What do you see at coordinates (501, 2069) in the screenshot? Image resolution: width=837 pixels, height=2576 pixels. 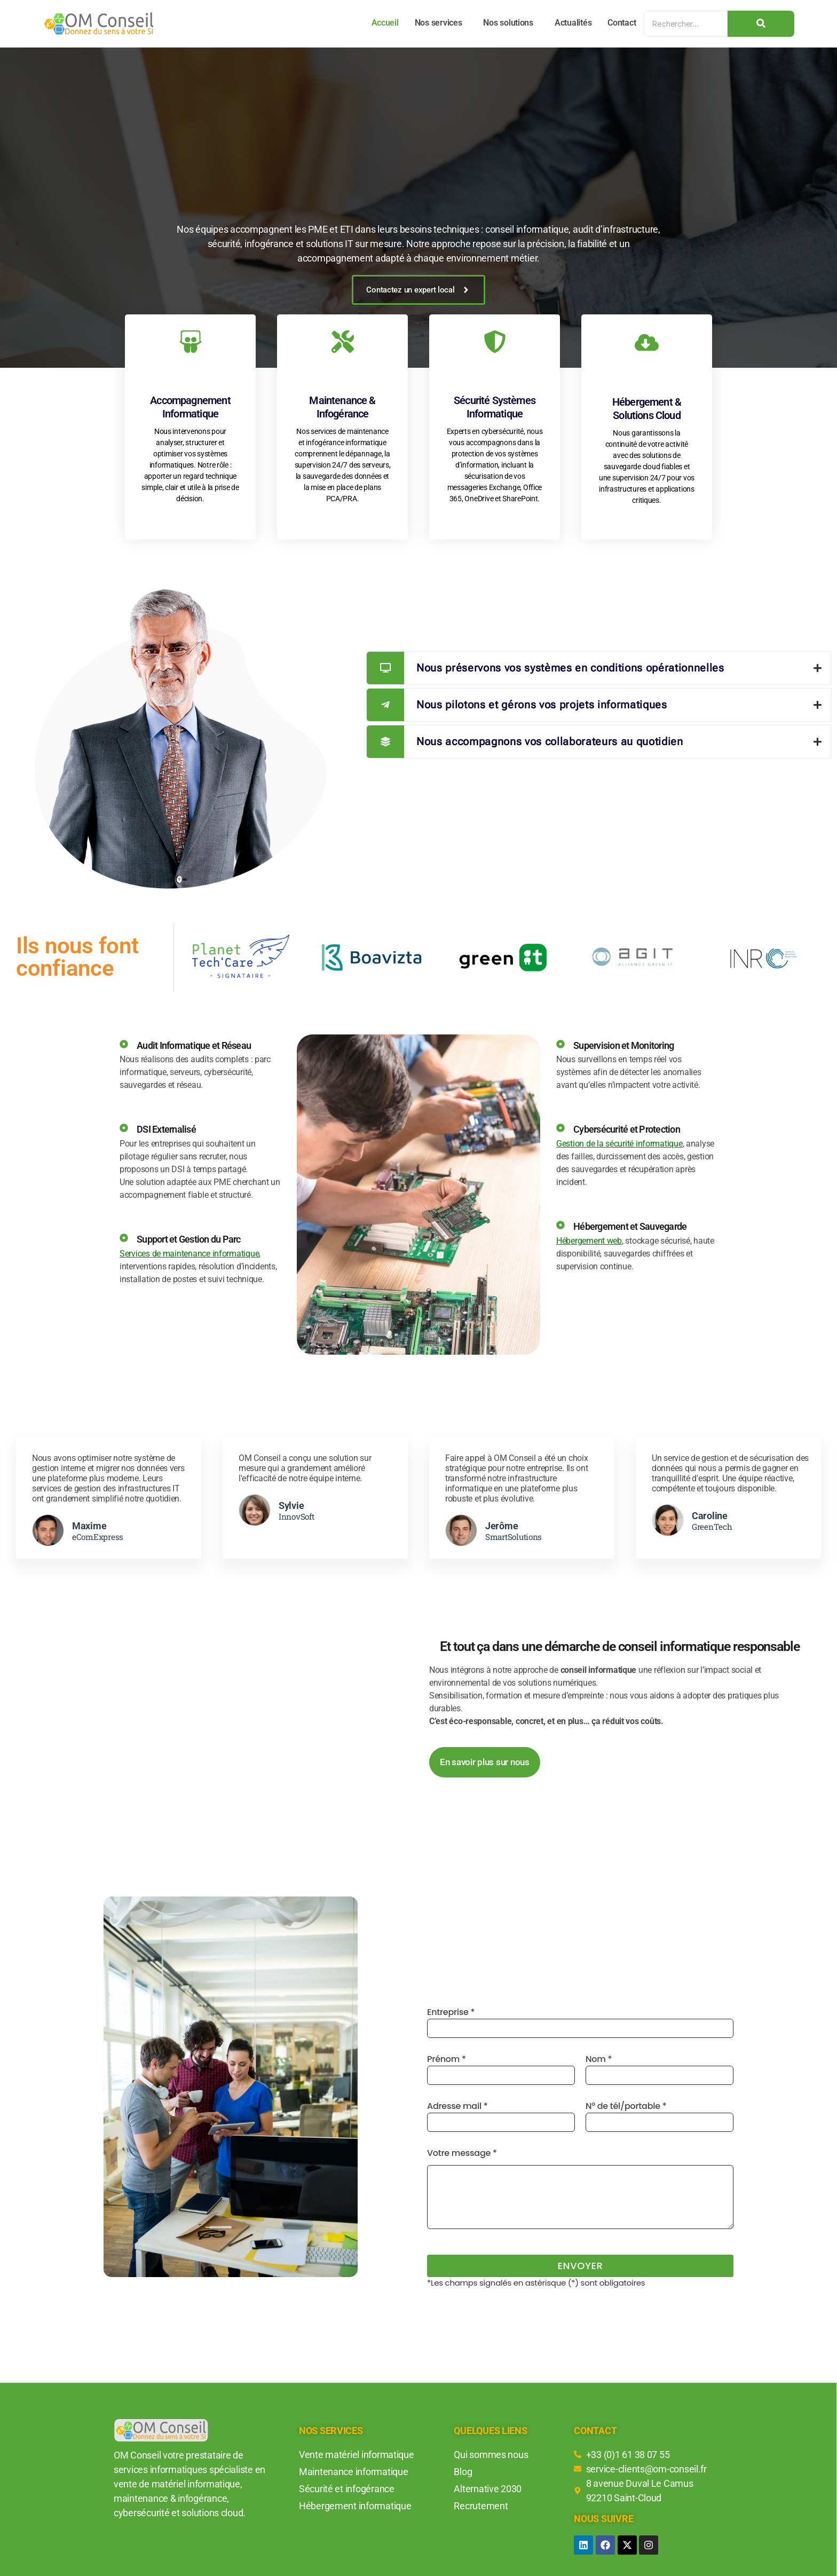 I see `Prénom *` at bounding box center [501, 2069].